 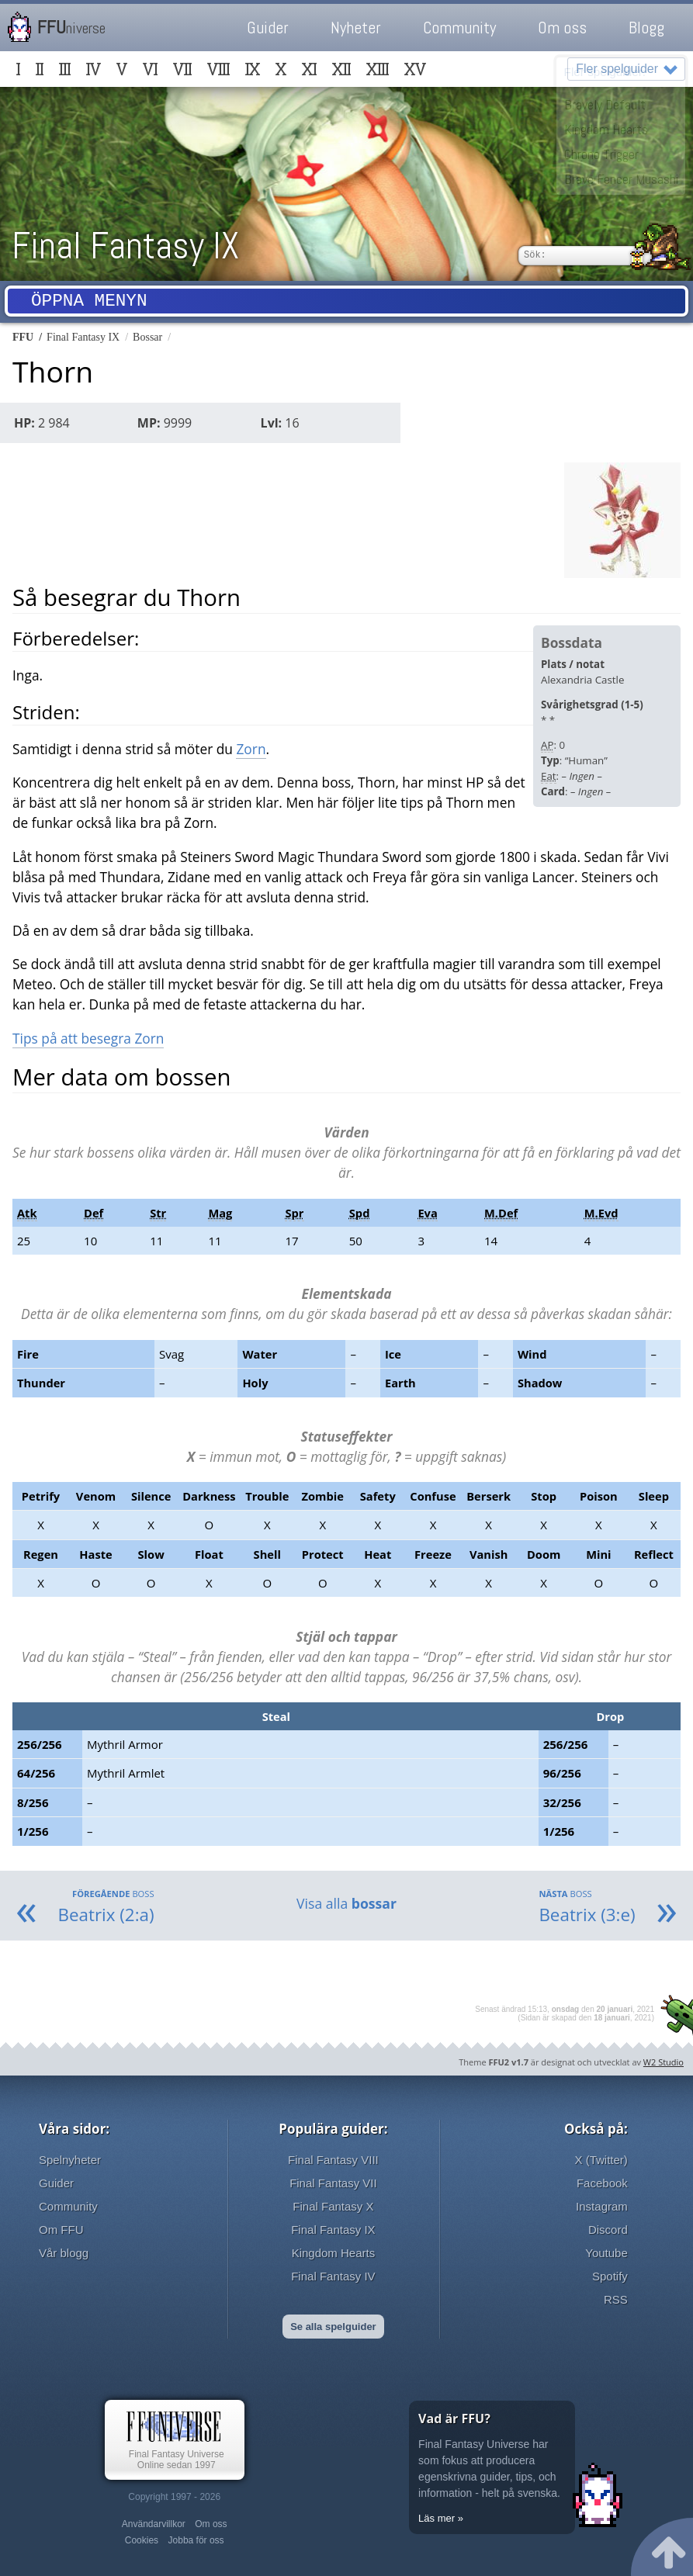 I want to click on Spelnyheter, so click(x=70, y=2159).